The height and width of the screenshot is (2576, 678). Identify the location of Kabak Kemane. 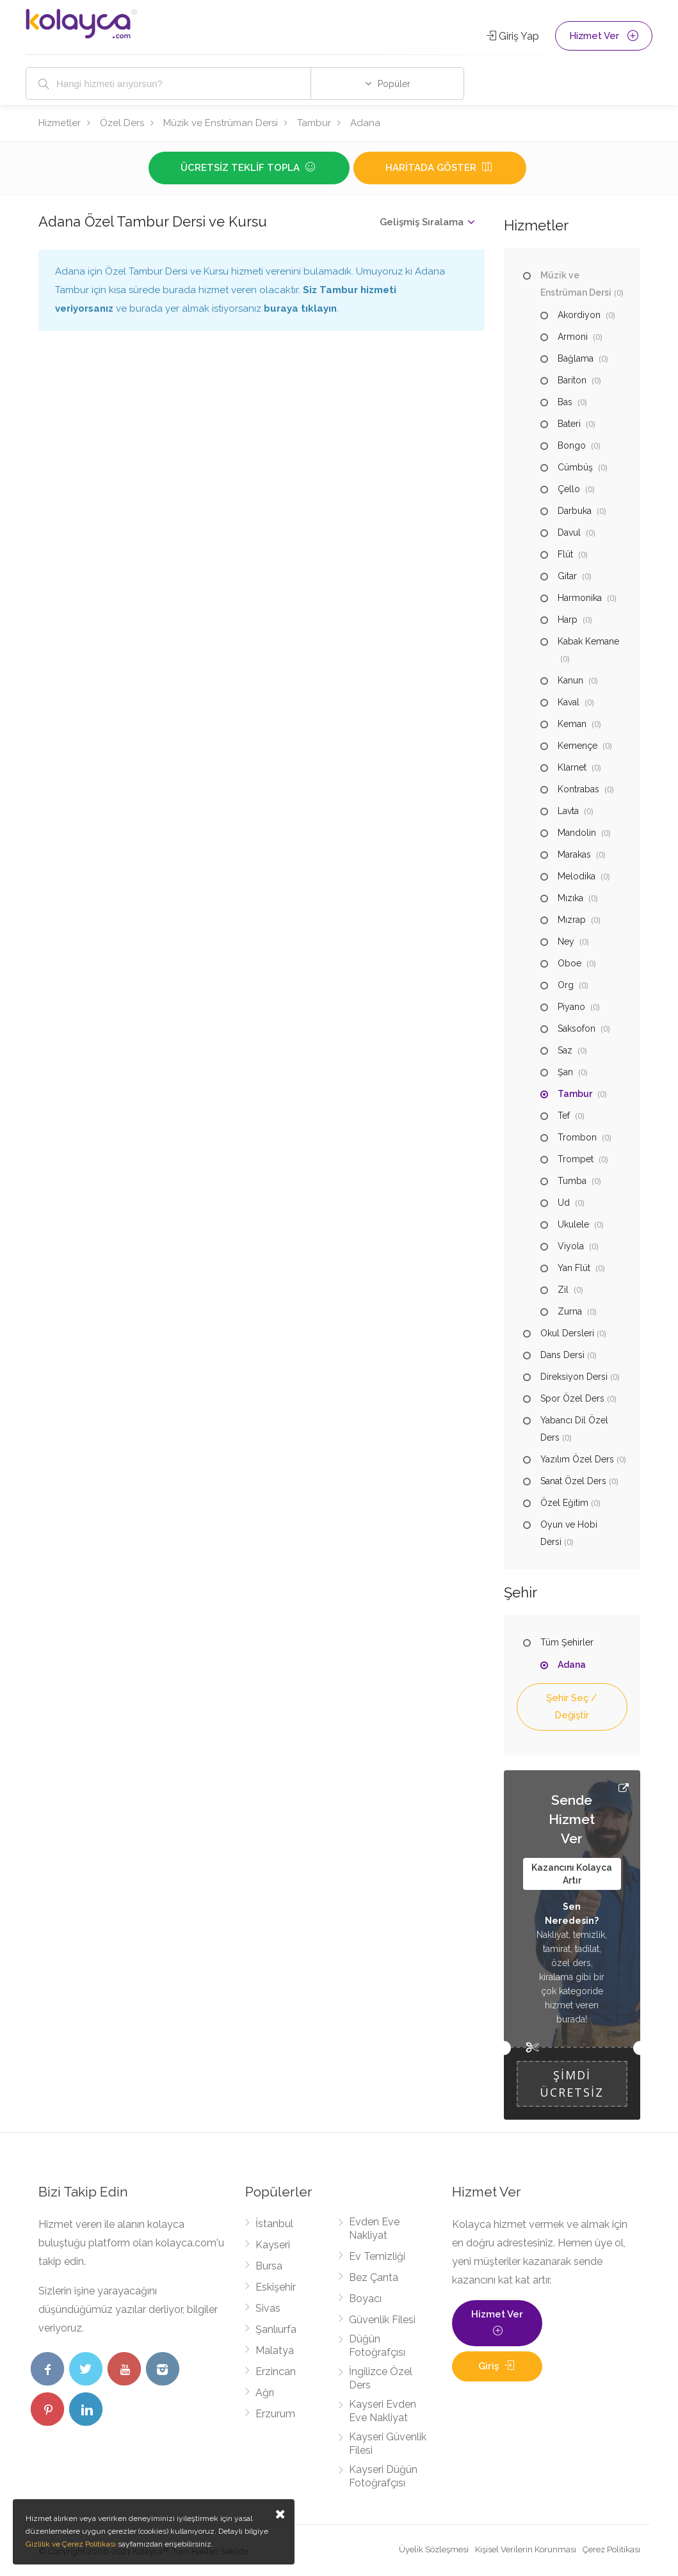
(588, 641).